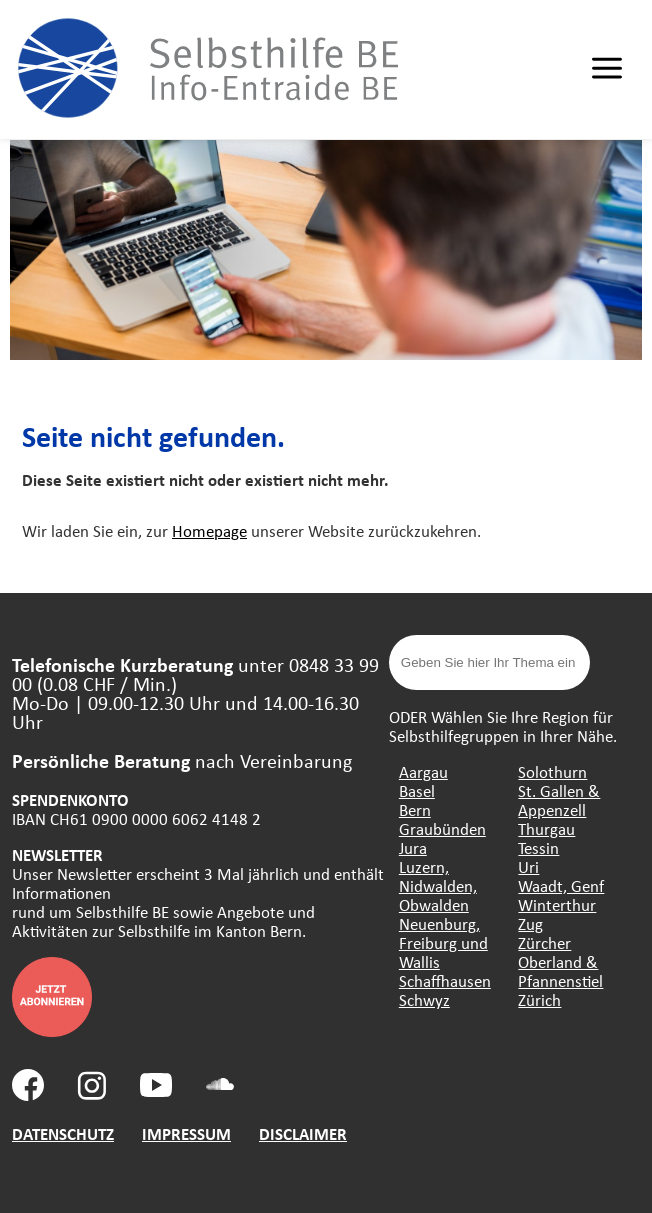  I want to click on Bern, so click(415, 809).